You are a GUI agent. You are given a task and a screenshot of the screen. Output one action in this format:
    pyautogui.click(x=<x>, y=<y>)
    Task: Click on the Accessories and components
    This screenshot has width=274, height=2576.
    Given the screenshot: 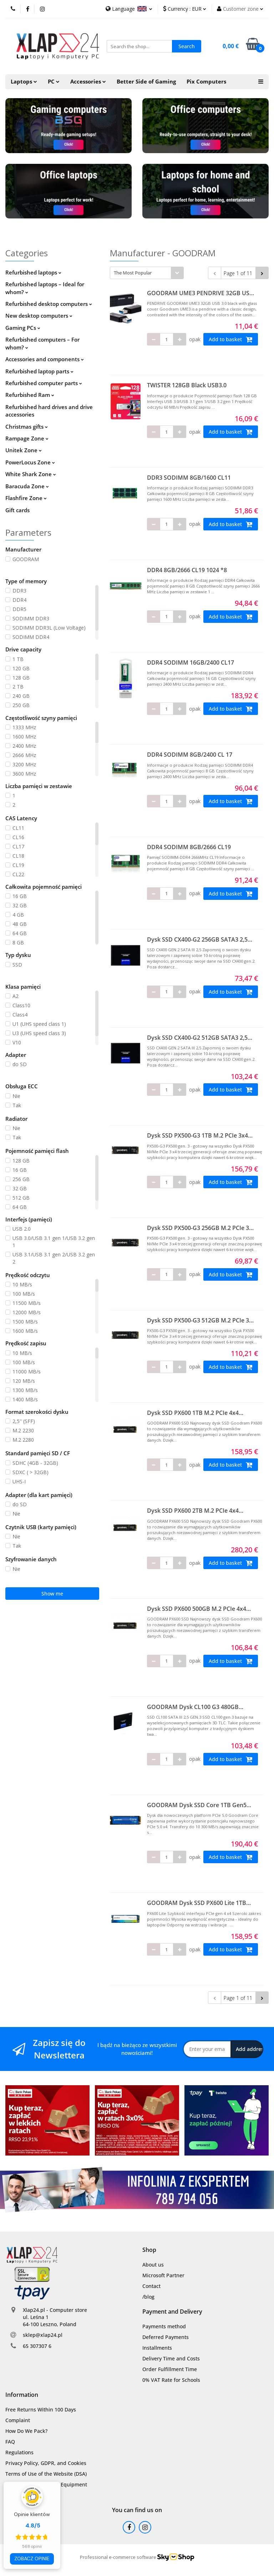 What is the action you would take?
    pyautogui.click(x=44, y=359)
    